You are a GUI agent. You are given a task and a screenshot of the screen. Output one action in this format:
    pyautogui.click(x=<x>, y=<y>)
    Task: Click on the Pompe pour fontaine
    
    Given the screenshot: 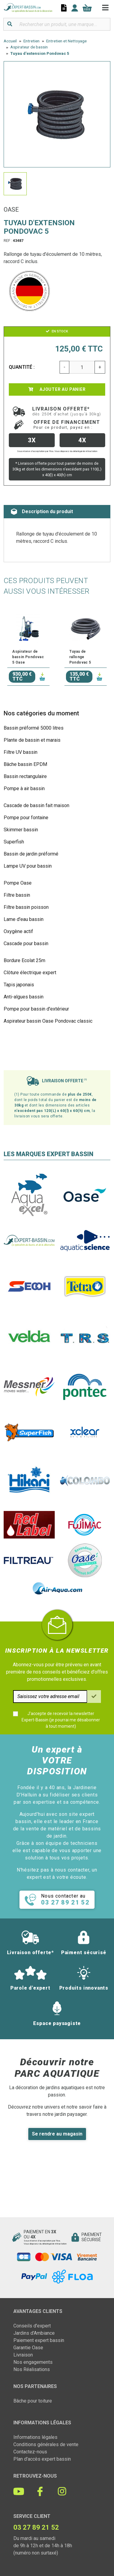 What is the action you would take?
    pyautogui.click(x=26, y=817)
    